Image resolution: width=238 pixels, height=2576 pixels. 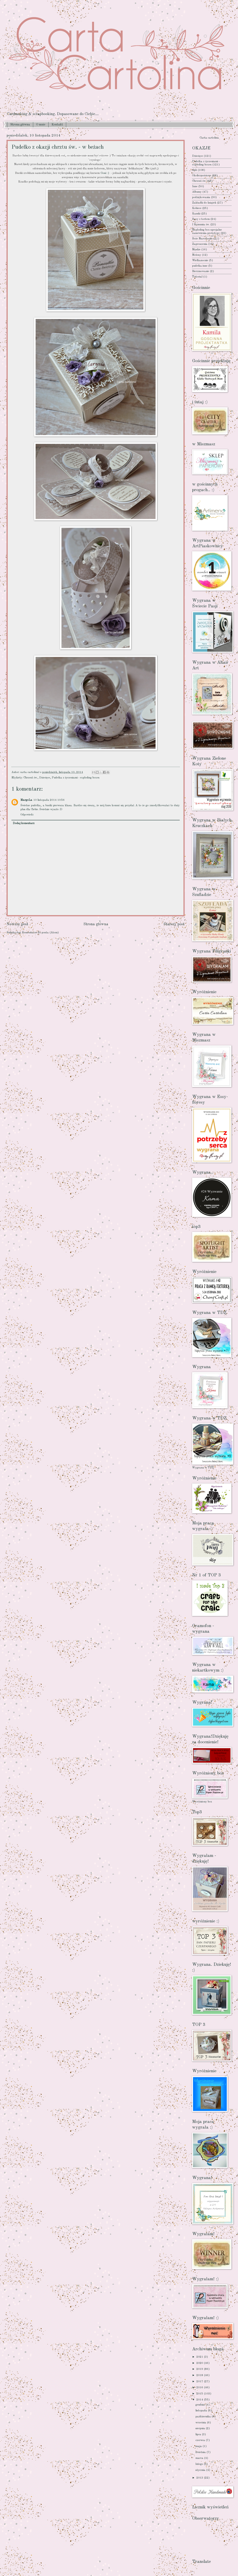 I want to click on 2016, so click(x=200, y=2387).